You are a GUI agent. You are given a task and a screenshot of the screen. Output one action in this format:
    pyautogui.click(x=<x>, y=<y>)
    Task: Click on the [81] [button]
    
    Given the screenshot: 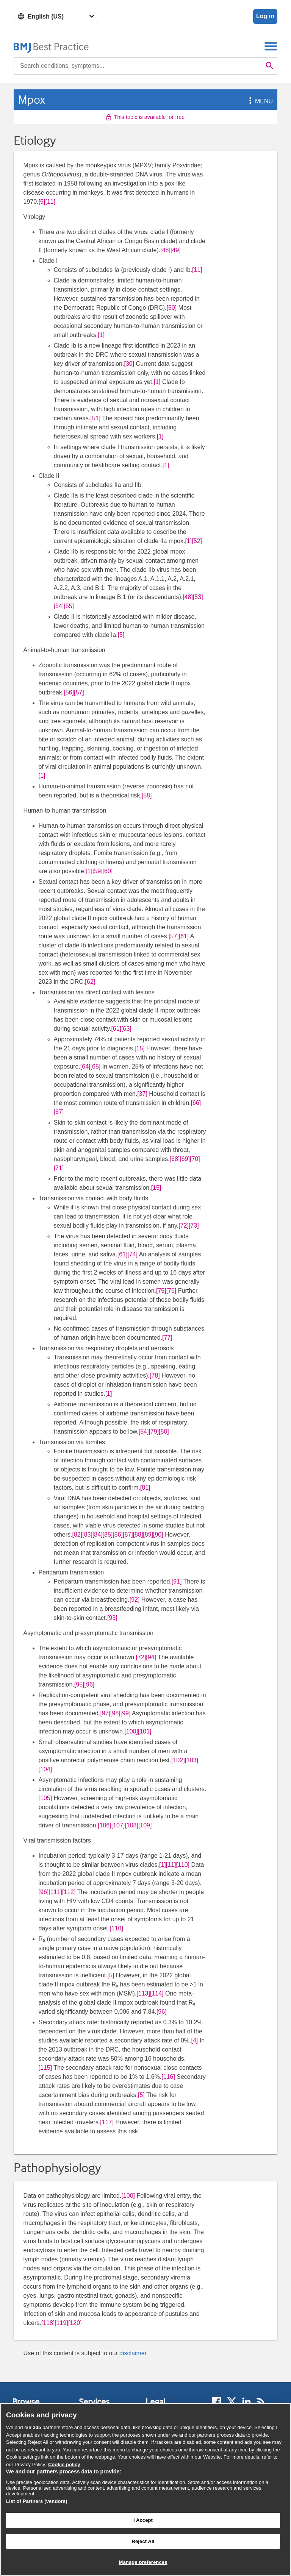 What is the action you would take?
    pyautogui.click(x=145, y=1487)
    